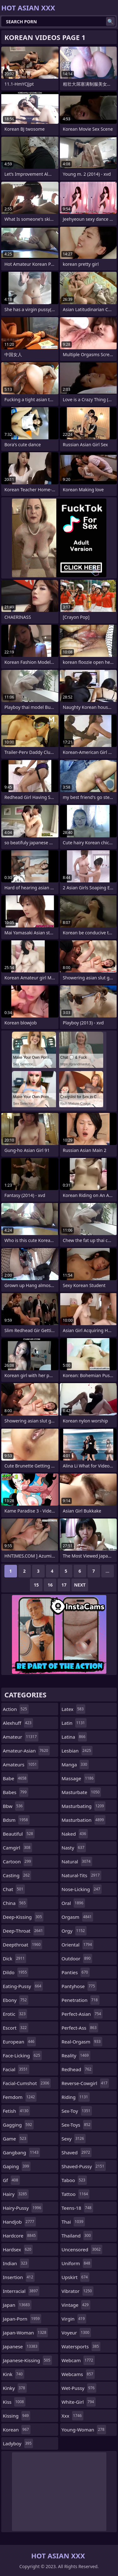 Image resolution: width=118 pixels, height=2576 pixels. Describe the element at coordinates (21, 2346) in the screenshot. I see `japanese` at that location.